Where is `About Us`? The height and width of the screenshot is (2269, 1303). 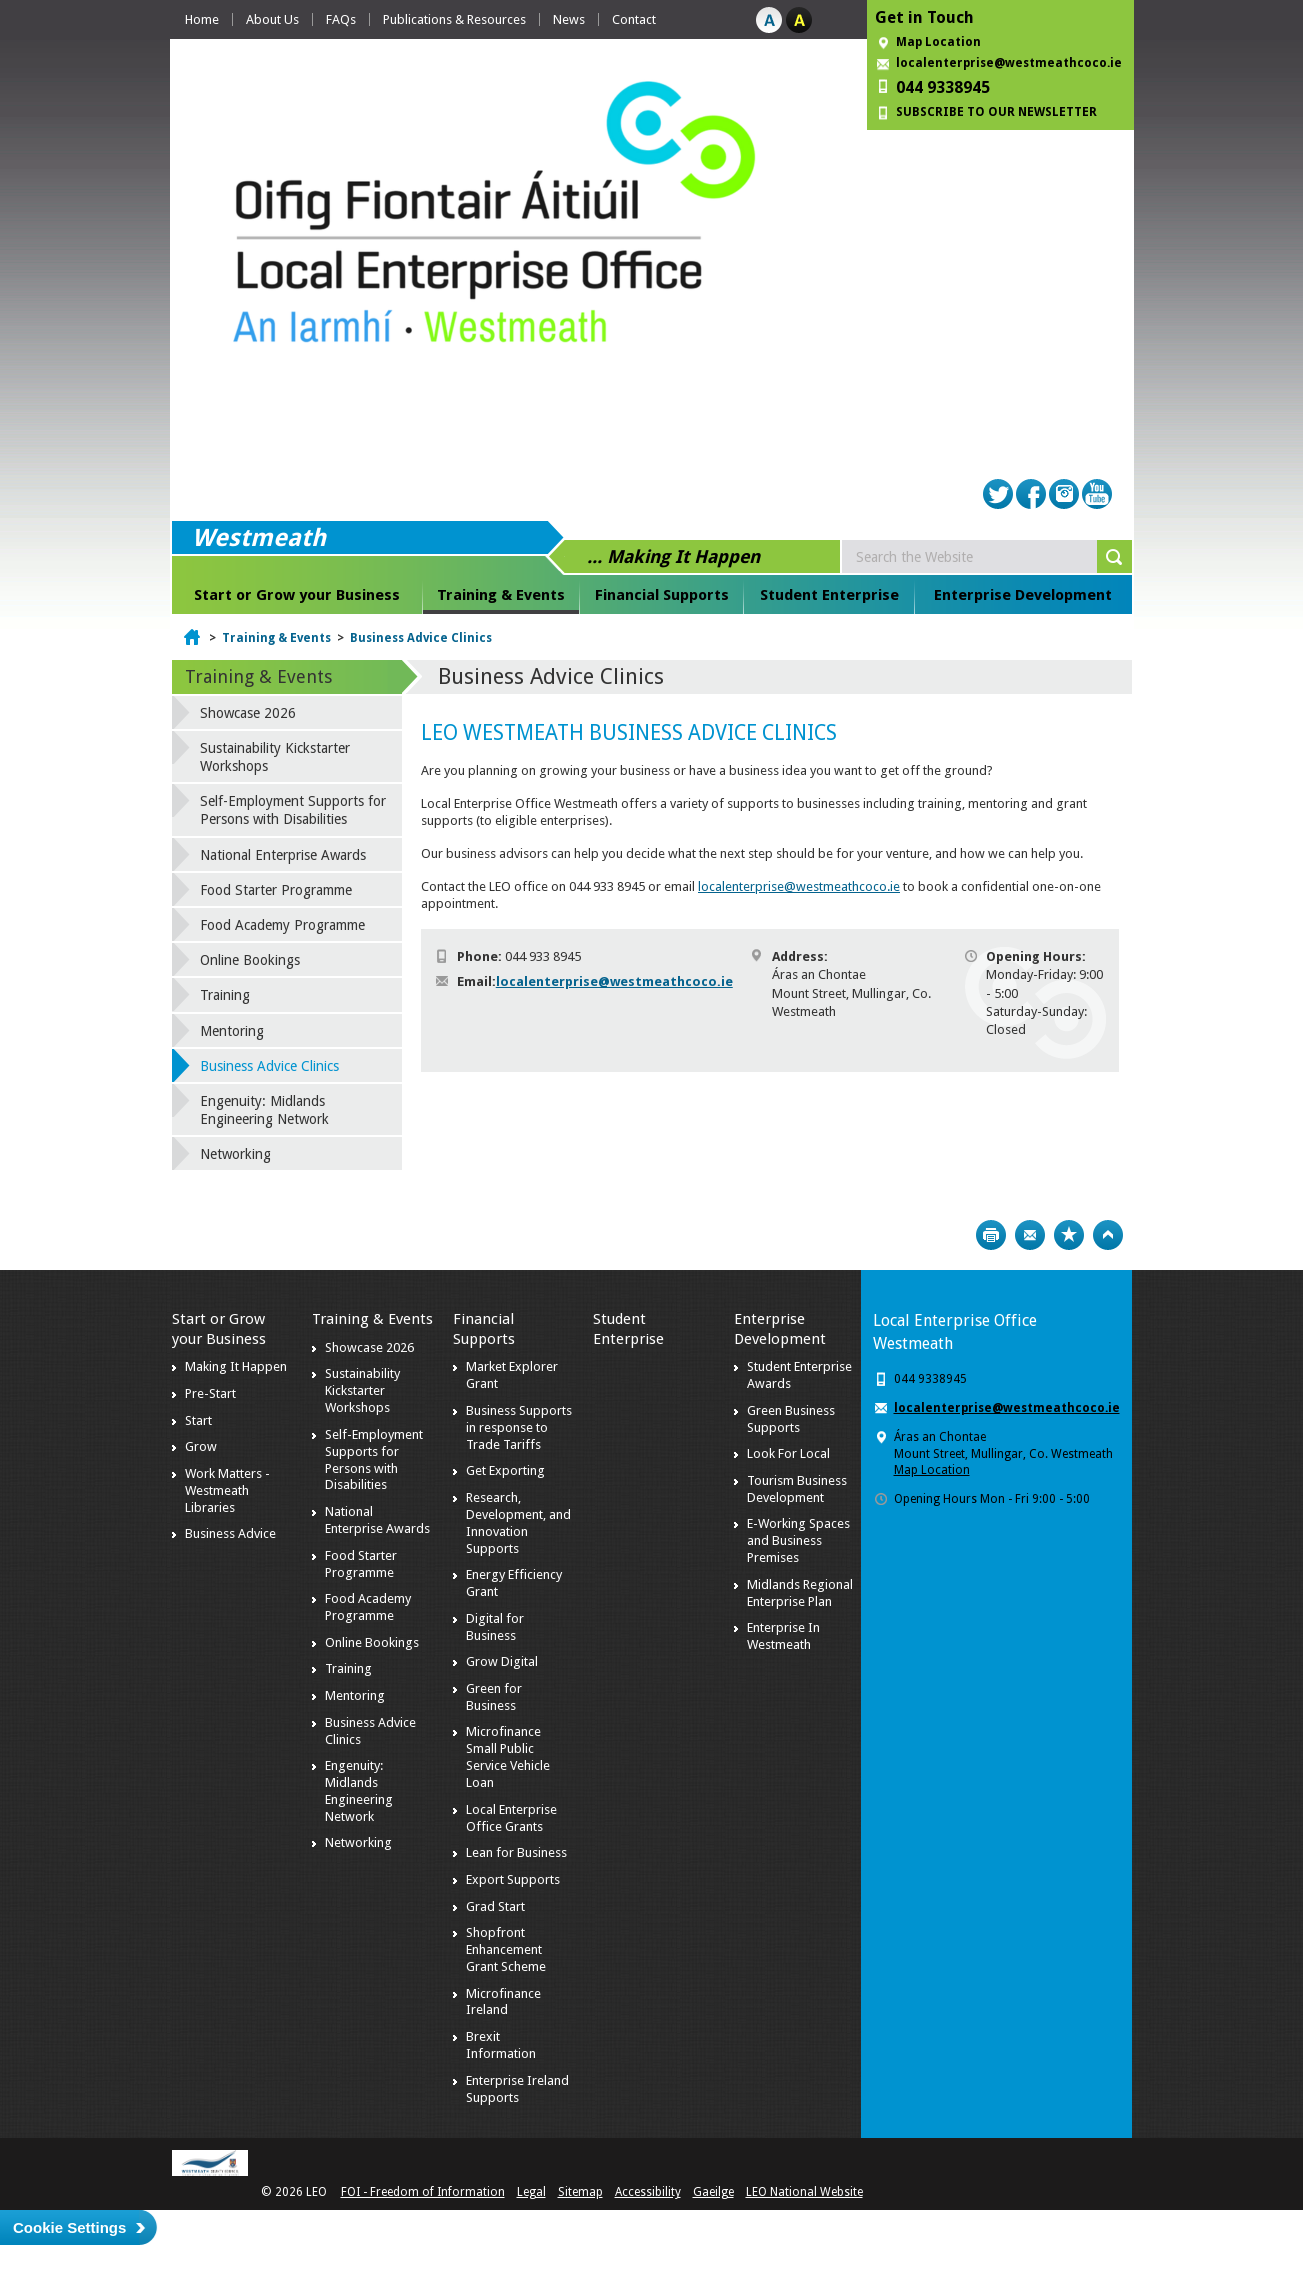
About Us is located at coordinates (272, 19).